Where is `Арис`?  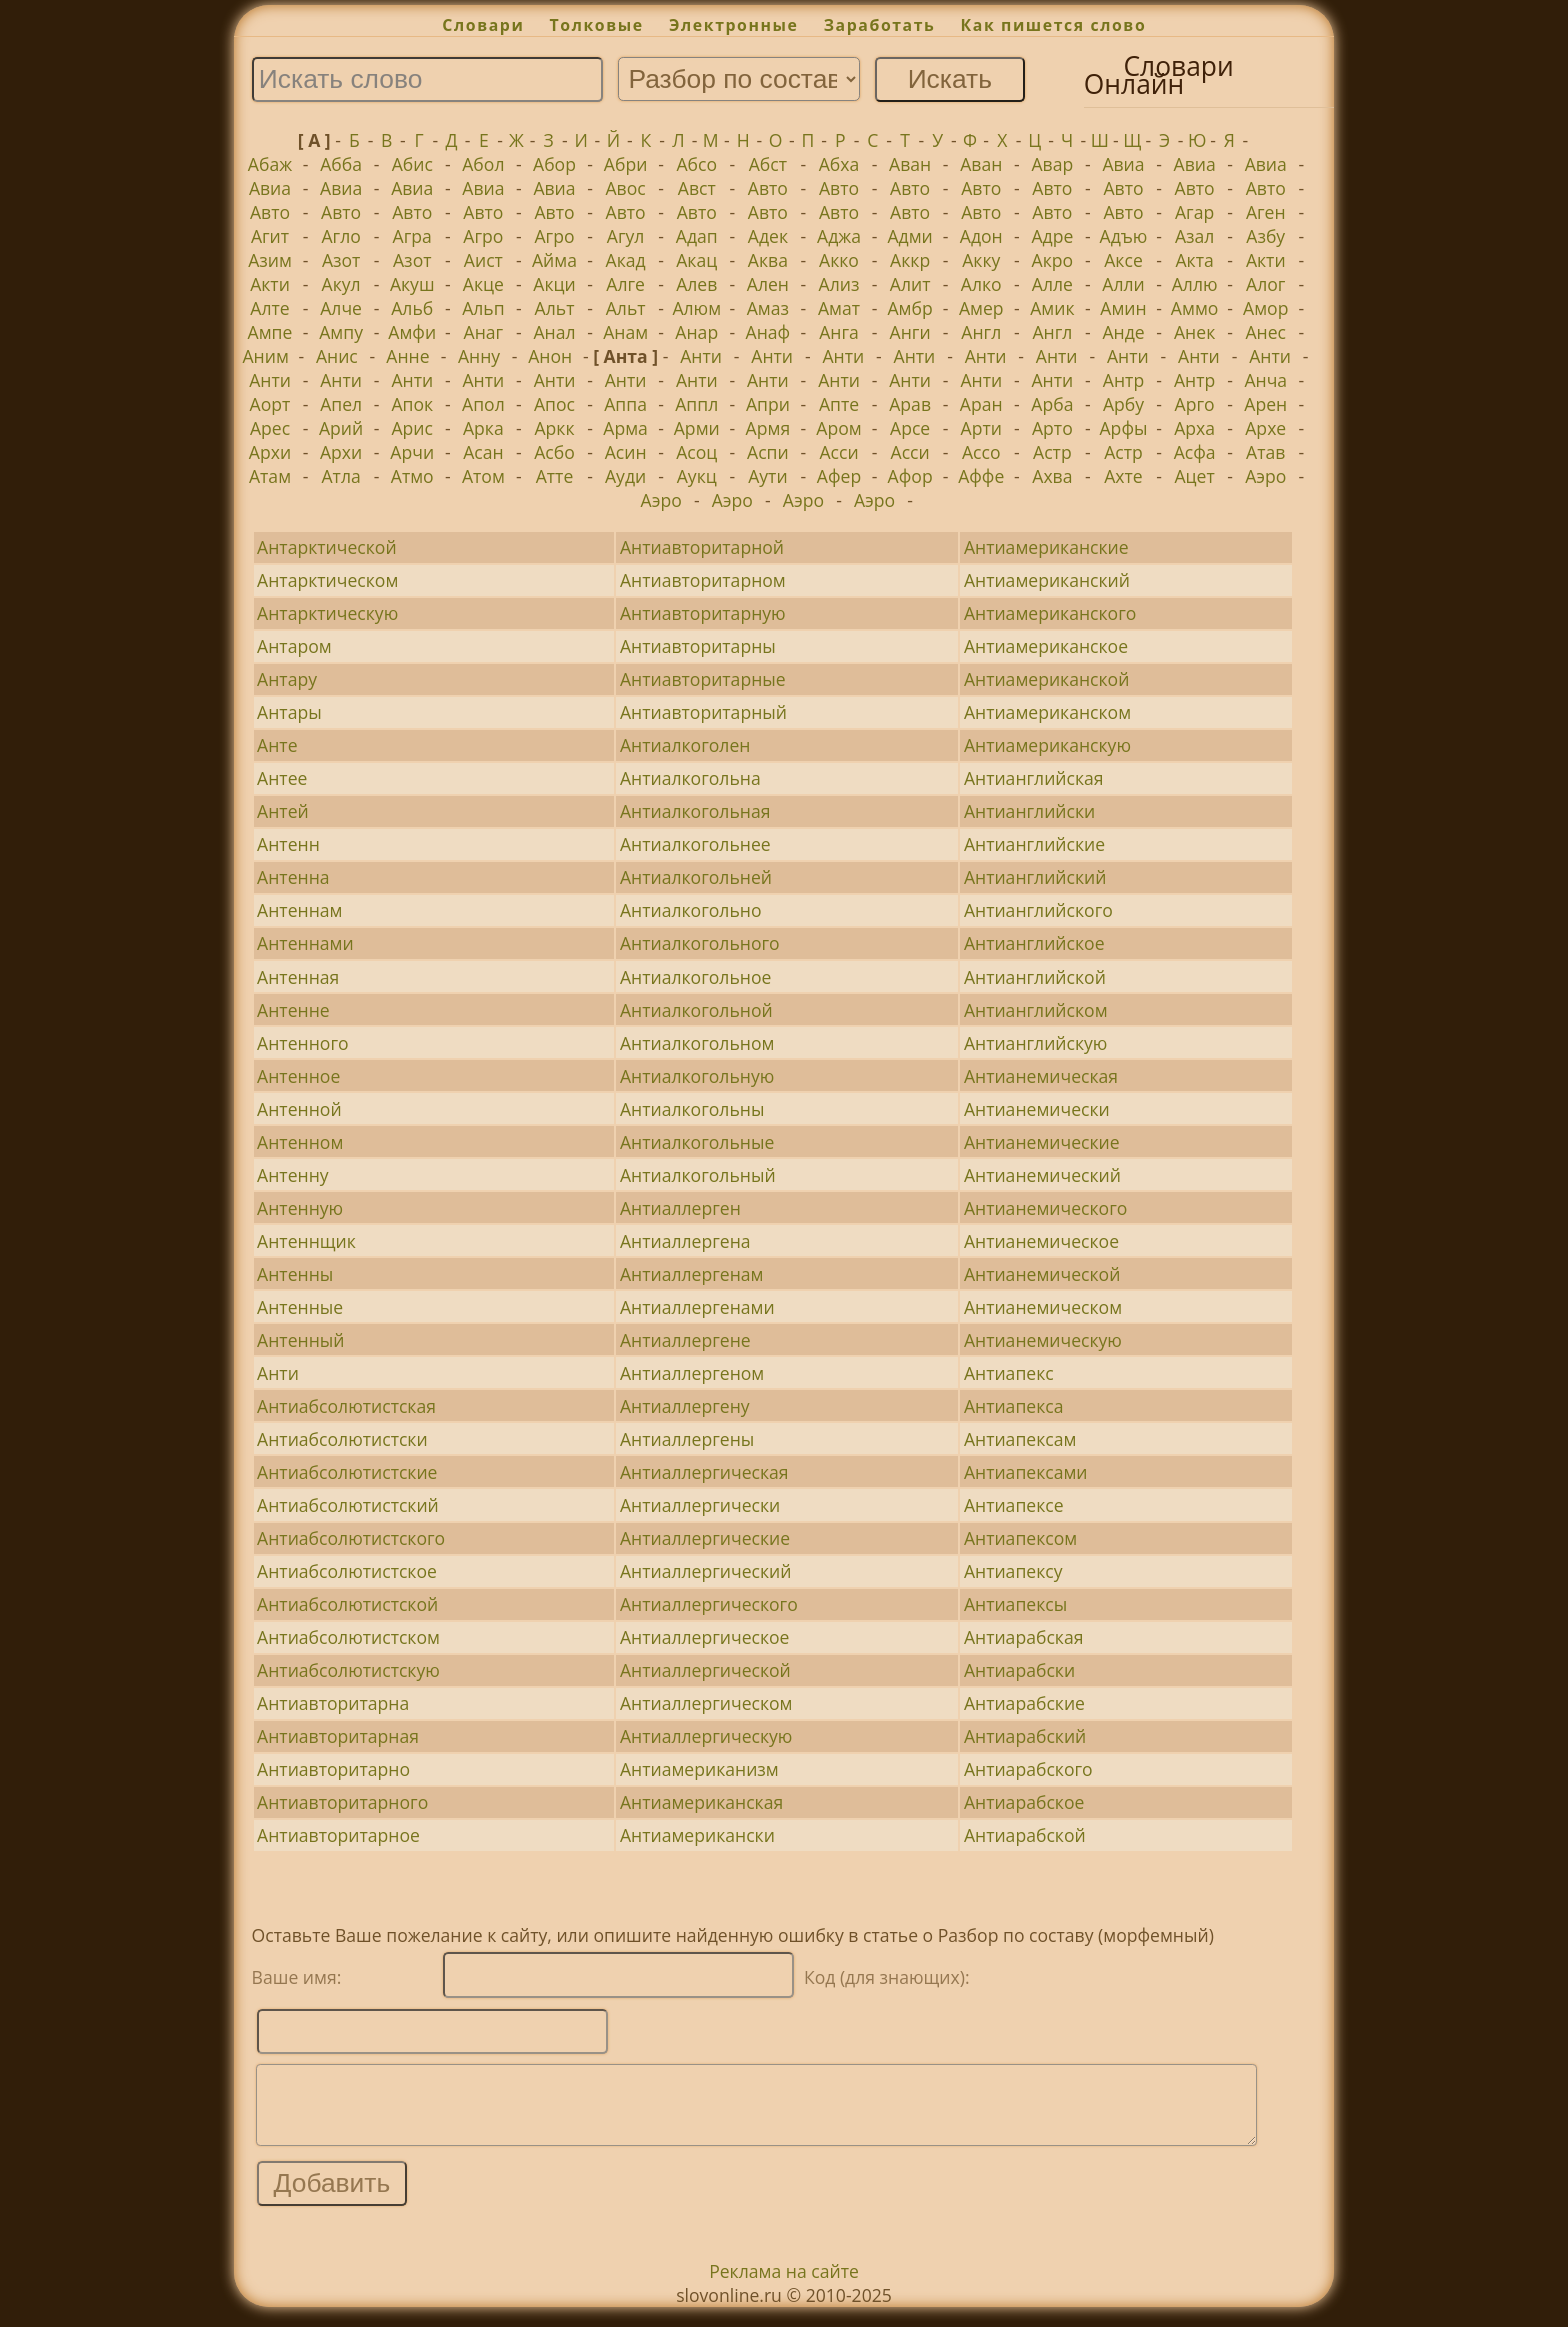
Арис is located at coordinates (412, 428).